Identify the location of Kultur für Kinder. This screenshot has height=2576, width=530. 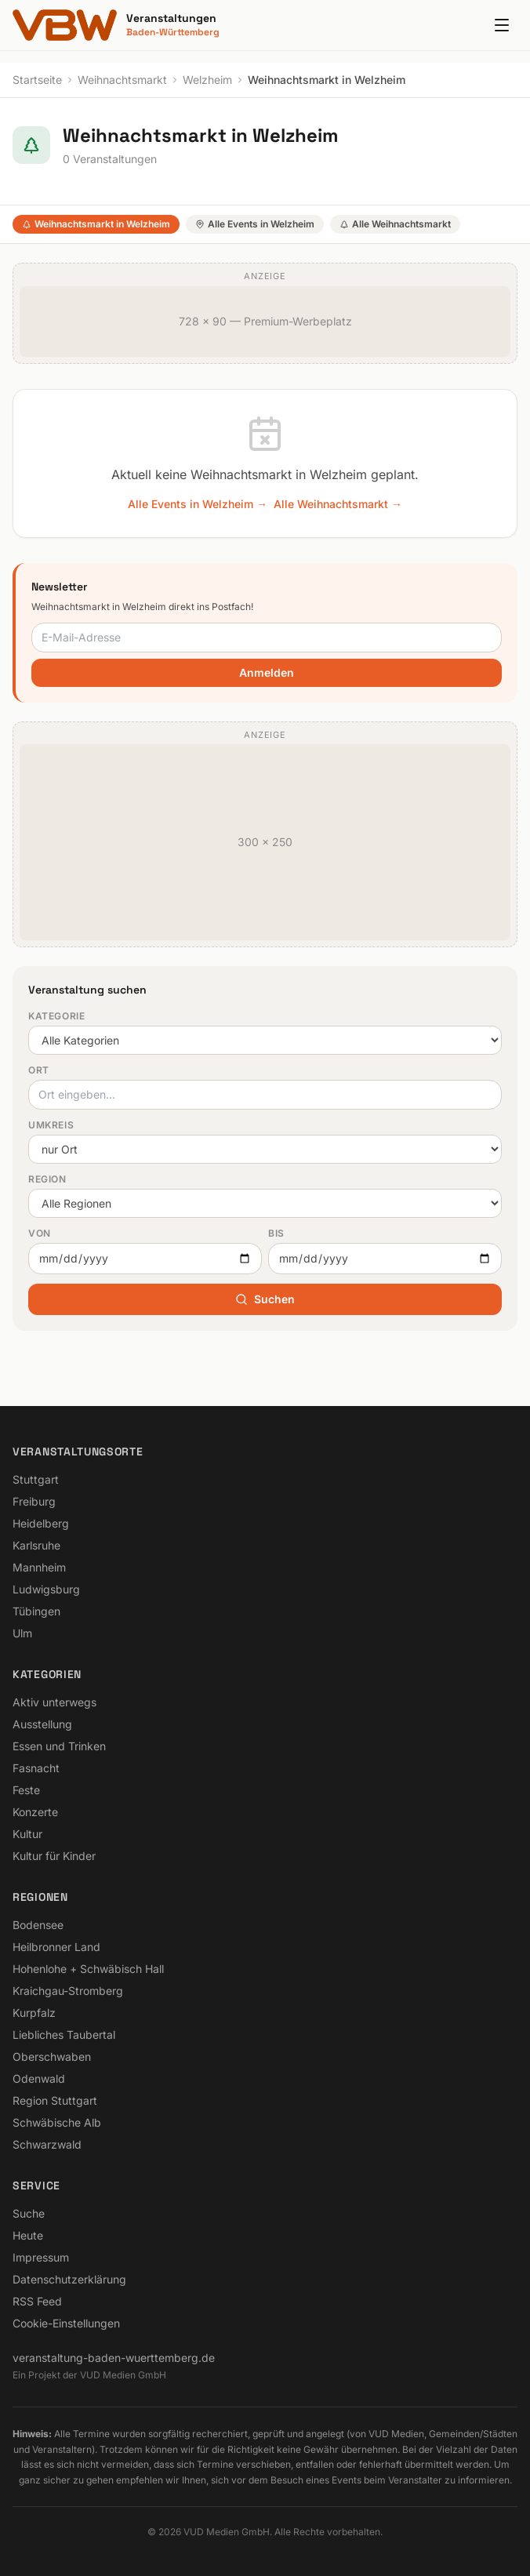
(54, 1855).